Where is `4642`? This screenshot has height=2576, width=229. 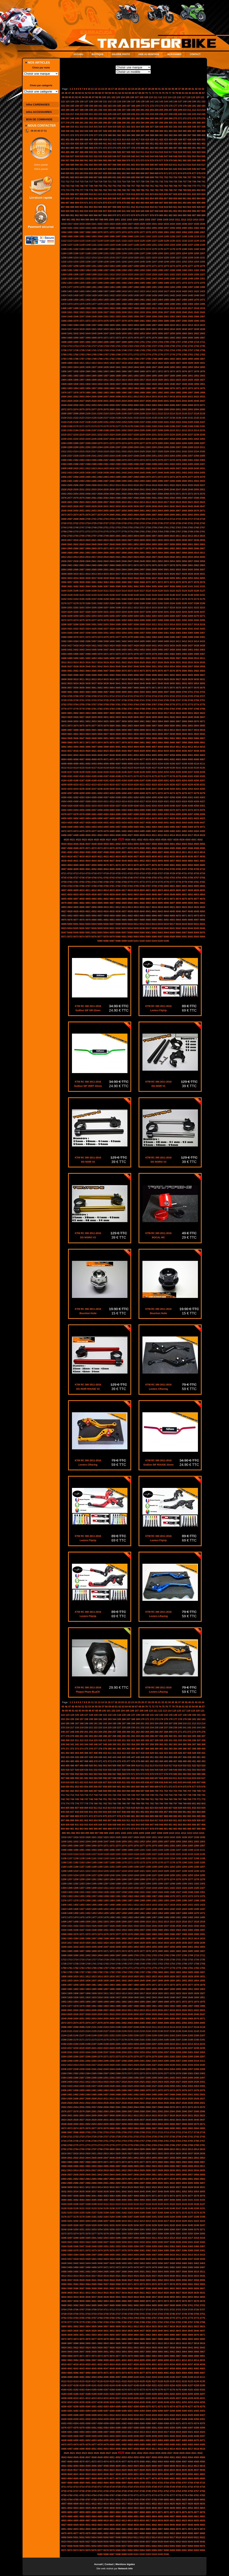 4642 is located at coordinates (82, 860).